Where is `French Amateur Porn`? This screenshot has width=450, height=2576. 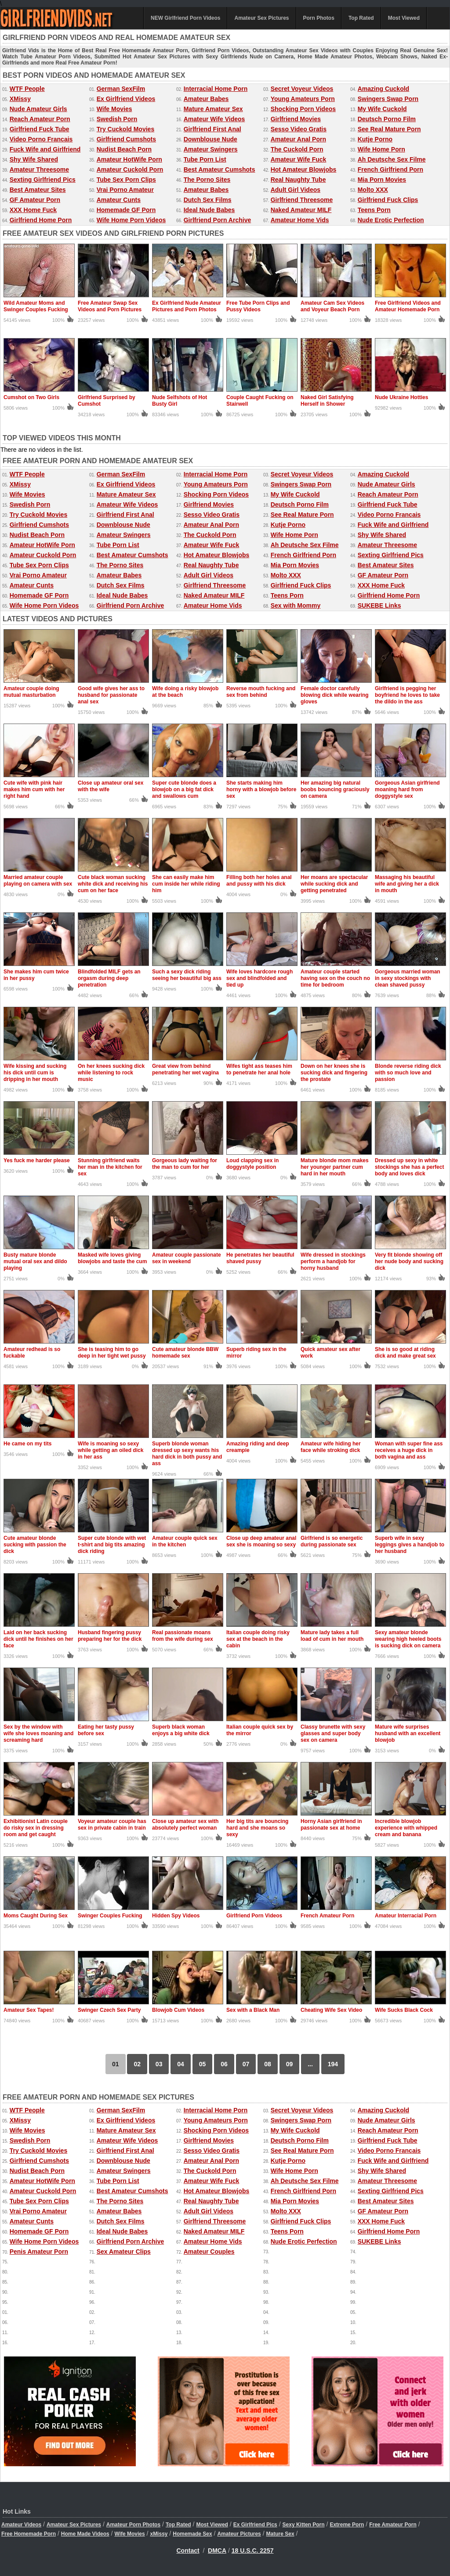
French Amateur Porn is located at coordinates (327, 1916).